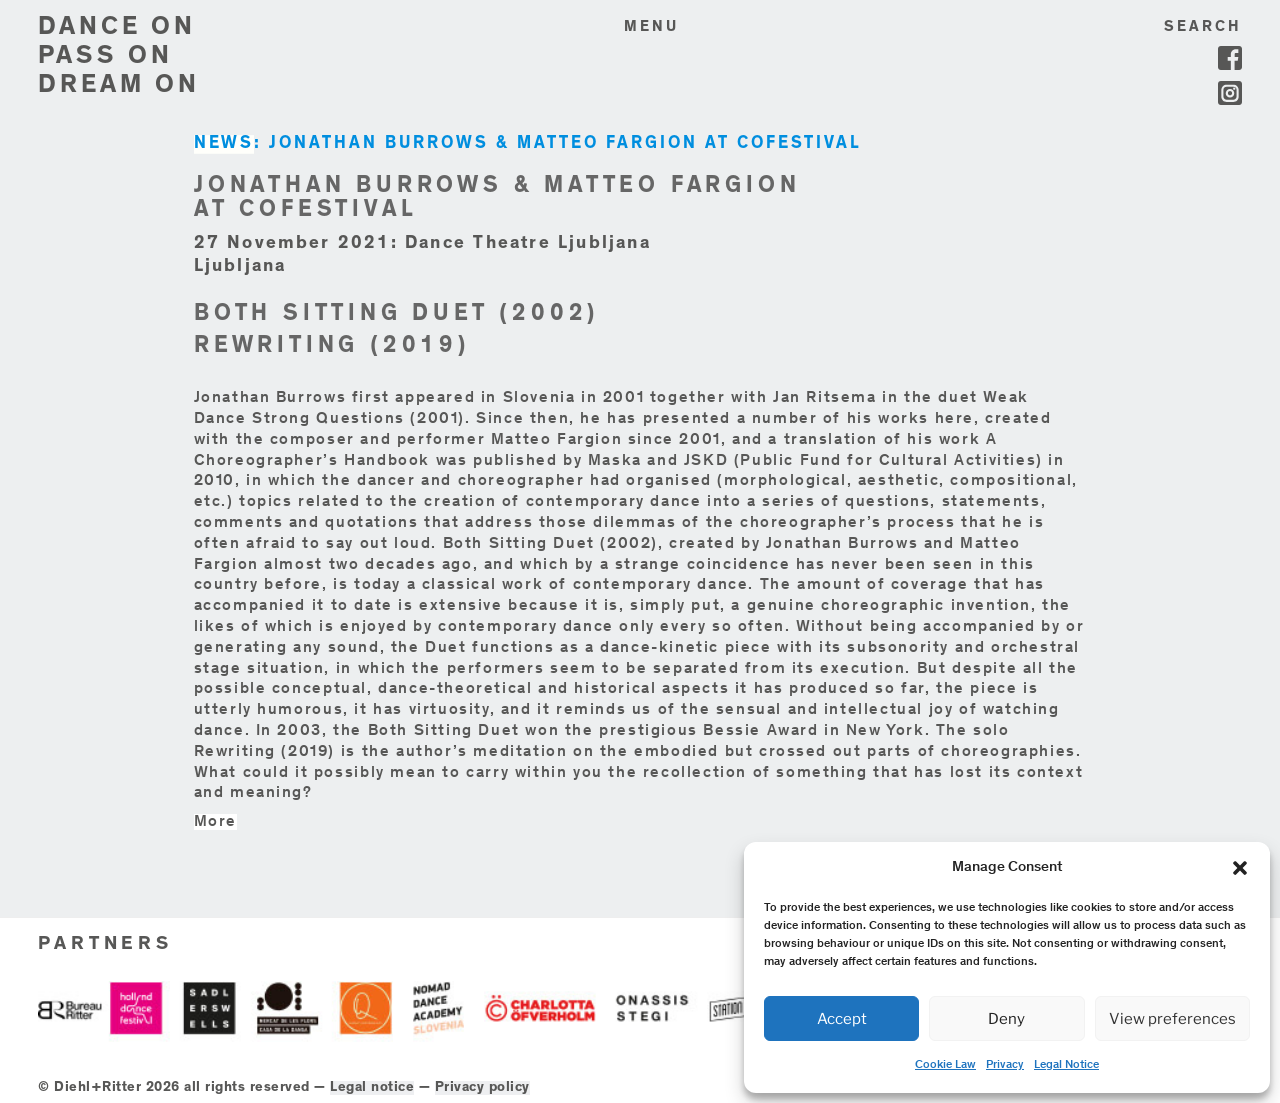  I want to click on [button], so click(1240, 868).